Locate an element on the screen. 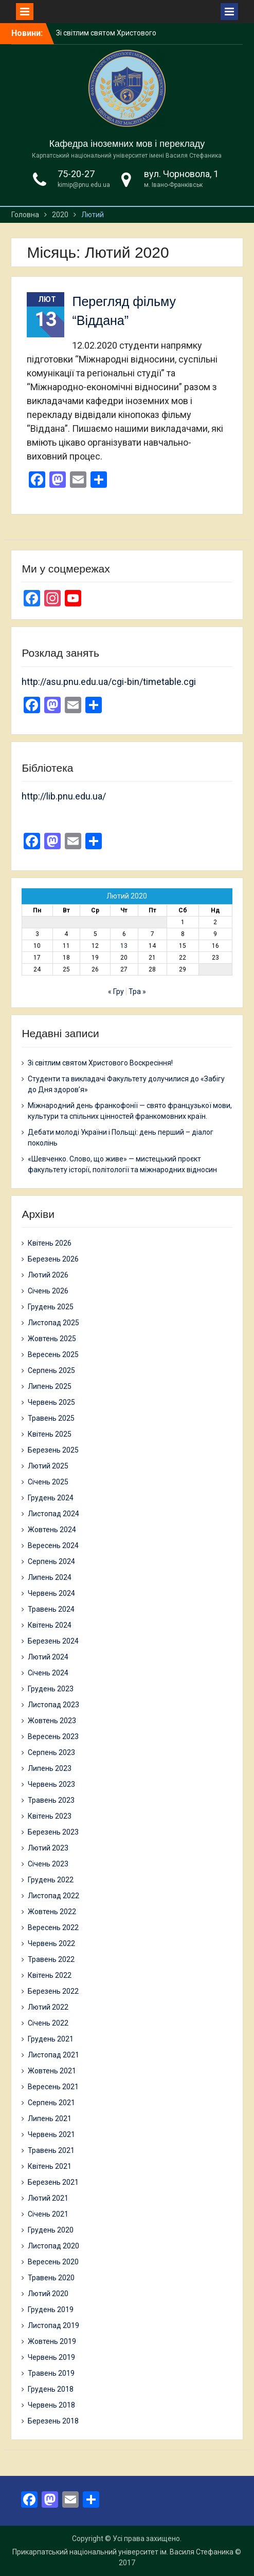  Травень 2019 is located at coordinates (51, 2373).